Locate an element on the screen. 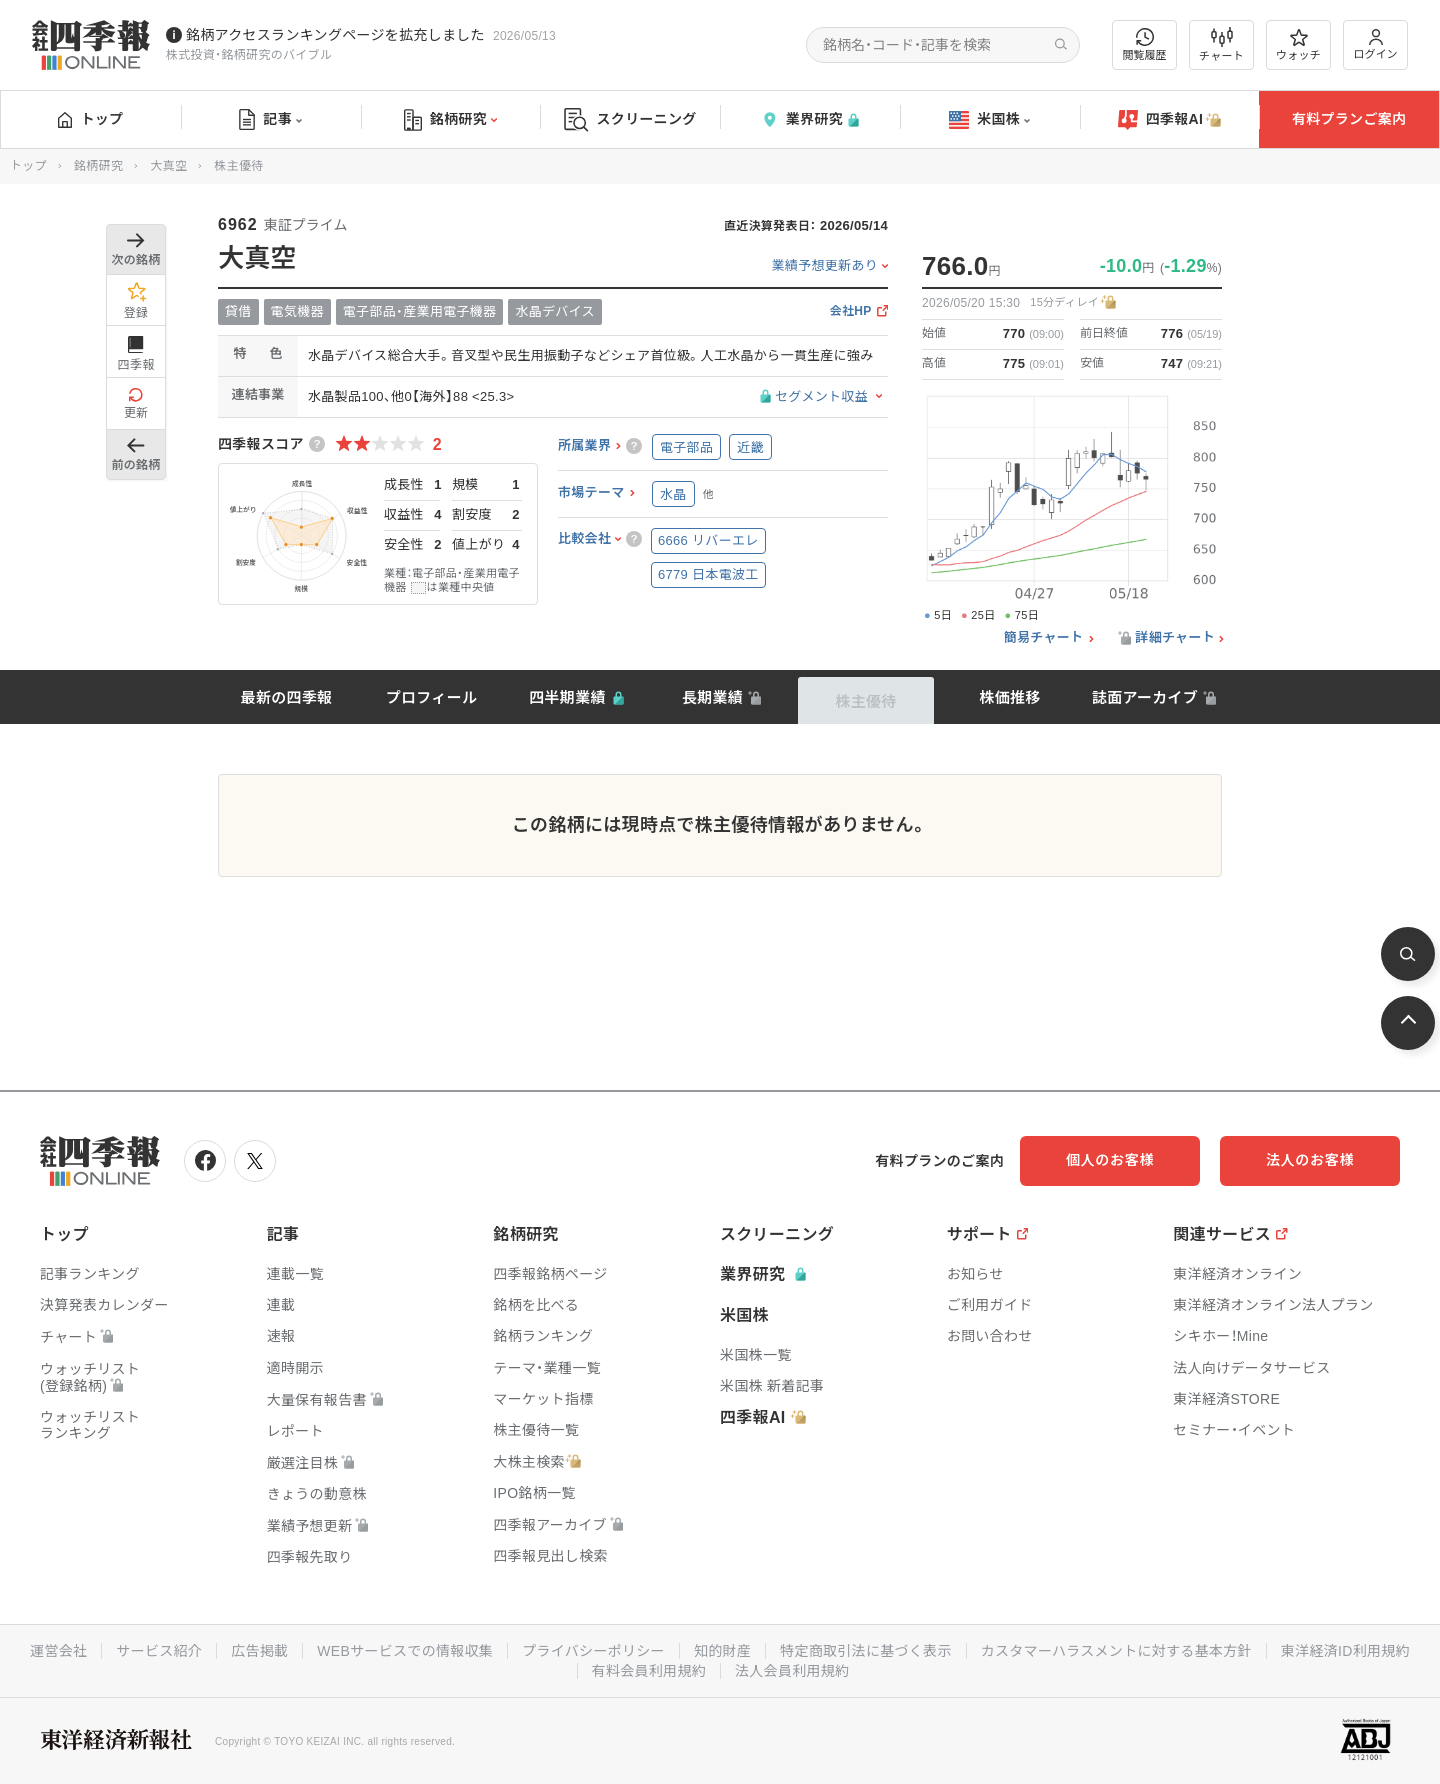 Image resolution: width=1440 pixels, height=1784 pixels. 個人のお客様 is located at coordinates (1110, 1160).